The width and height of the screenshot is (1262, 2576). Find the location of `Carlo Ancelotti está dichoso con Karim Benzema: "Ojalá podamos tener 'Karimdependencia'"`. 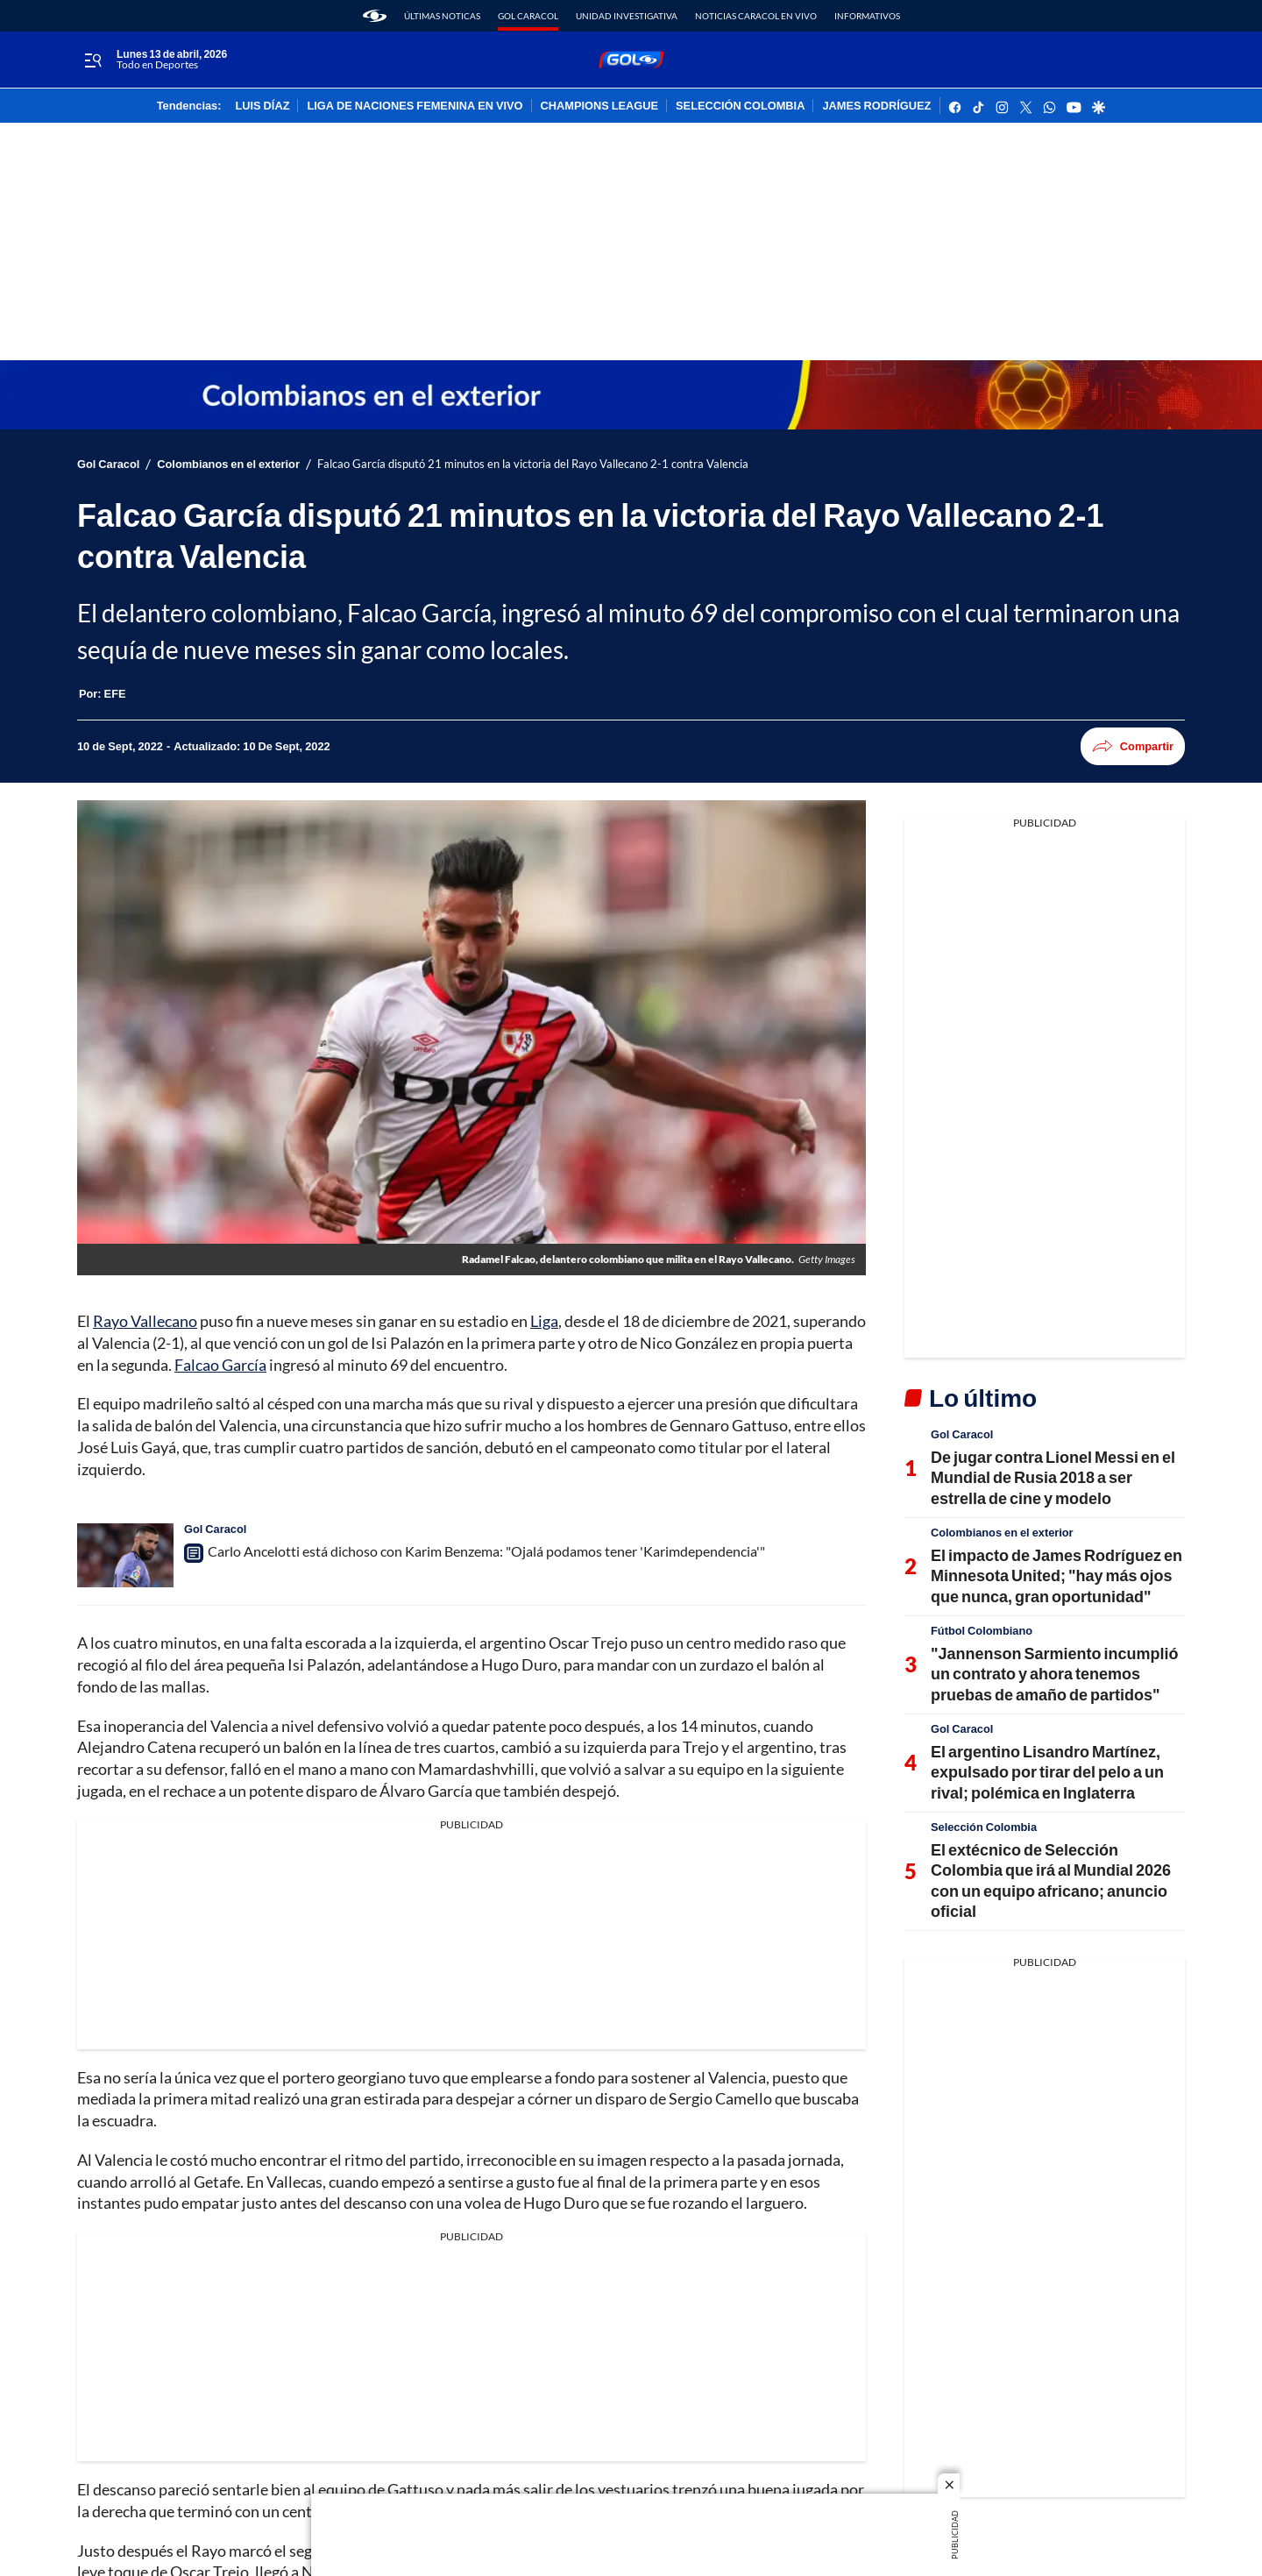

Carlo Ancelotti está dichoso con Karim Benzema: "Ojalá podamos tener 'Karimdependencia'" is located at coordinates (486, 1551).